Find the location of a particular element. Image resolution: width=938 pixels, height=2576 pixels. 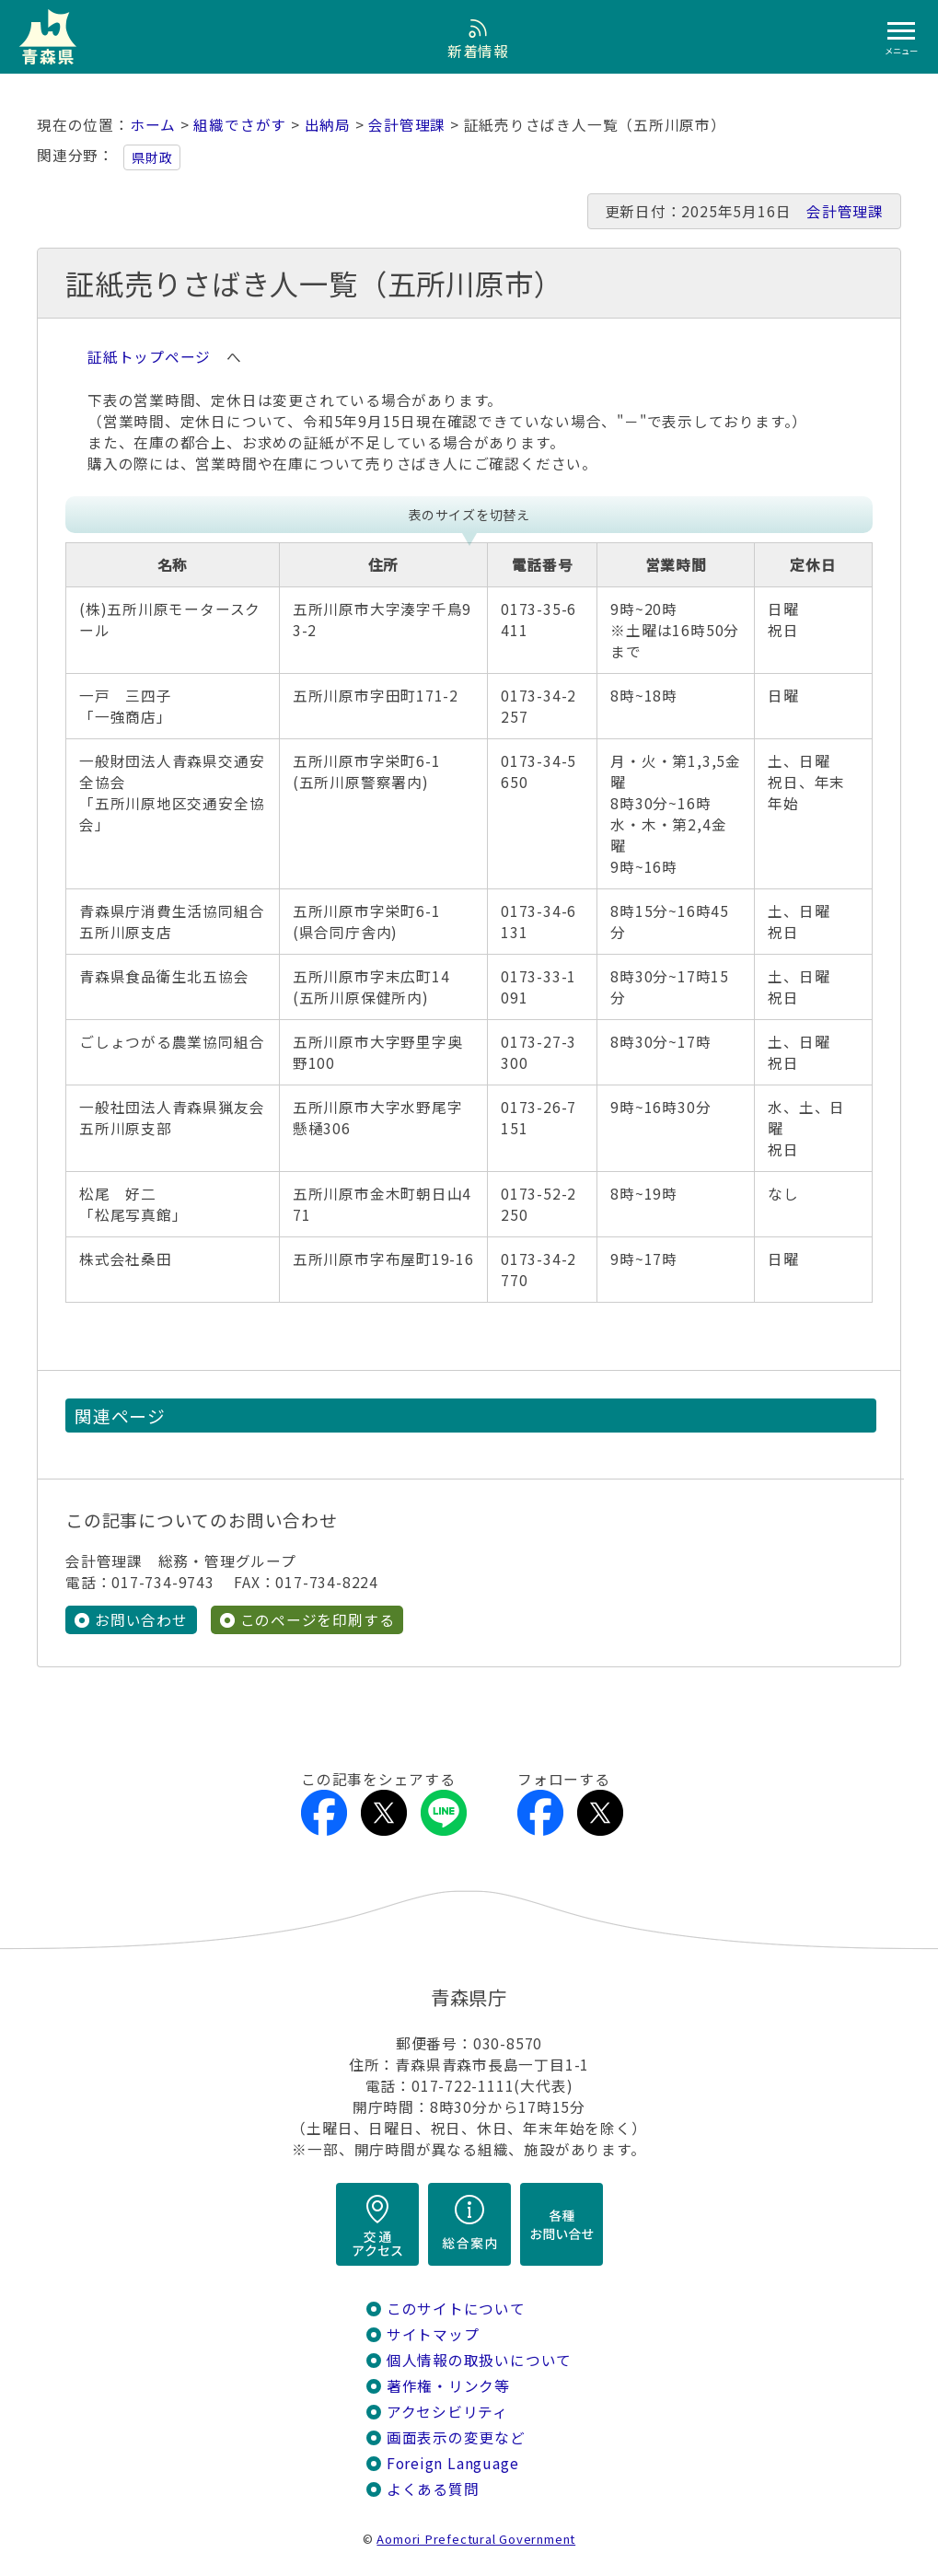

このページを印刷する is located at coordinates (317, 1619).